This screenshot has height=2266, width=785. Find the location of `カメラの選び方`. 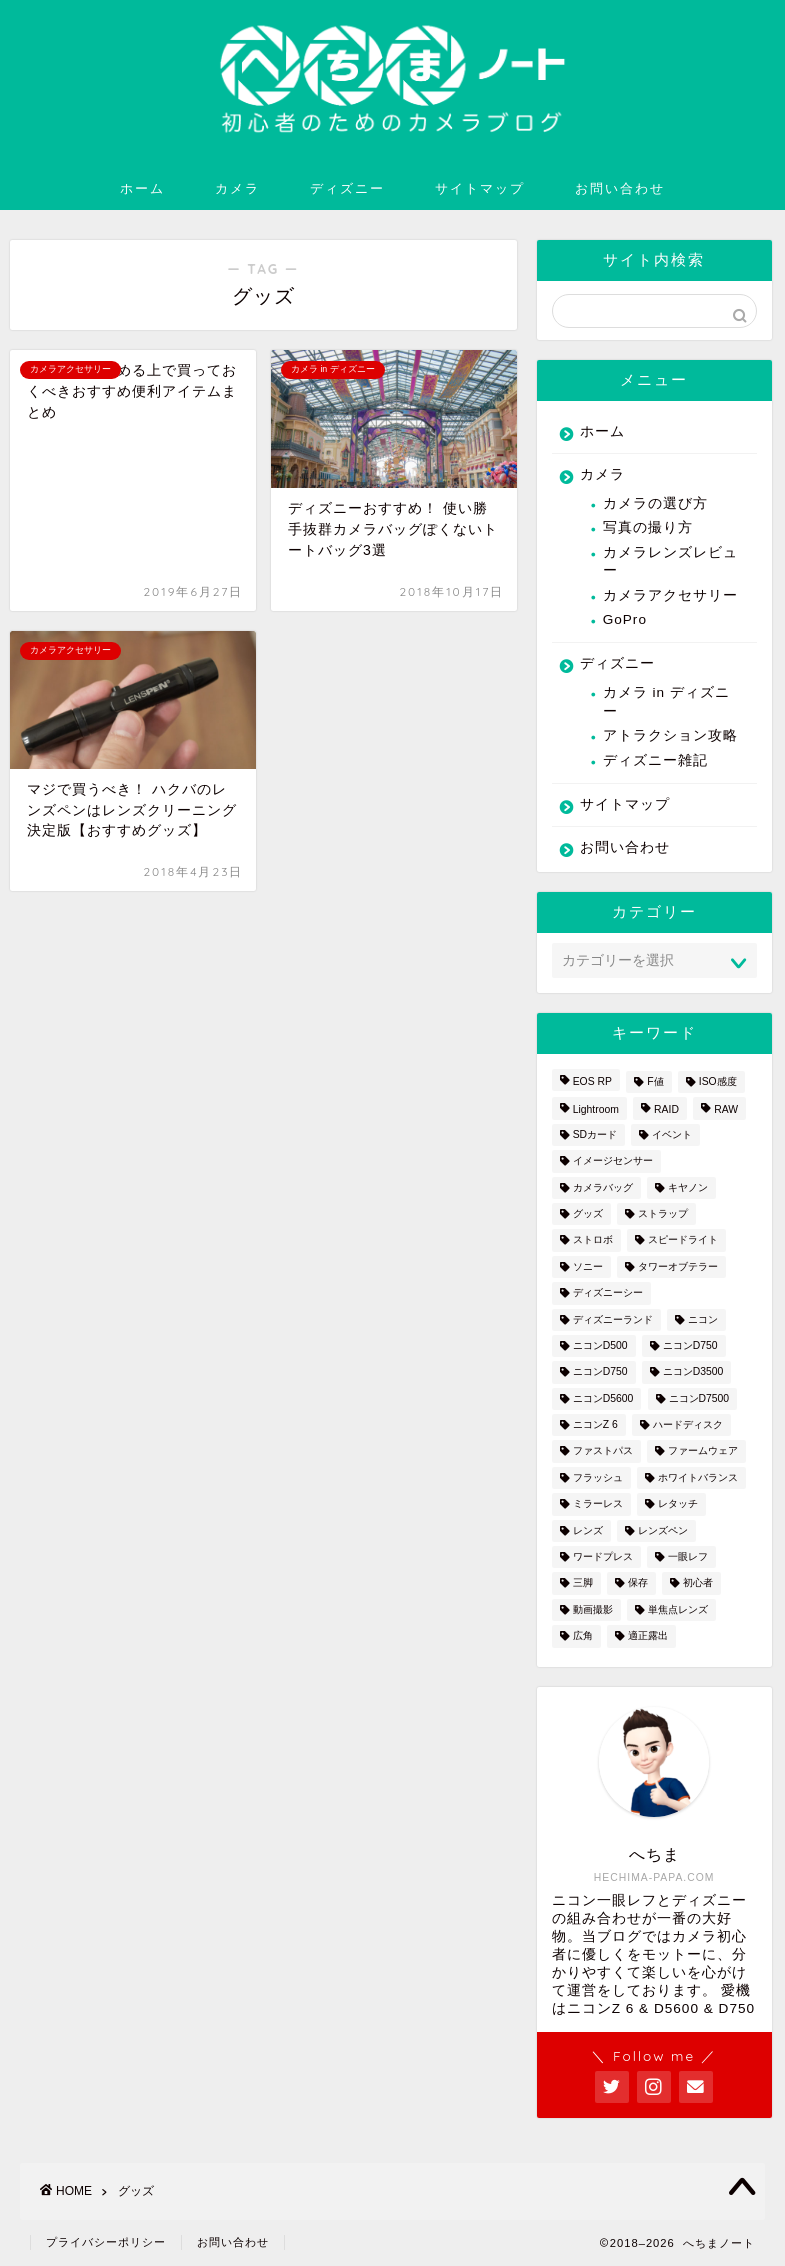

カメラの選び方 is located at coordinates (655, 503).